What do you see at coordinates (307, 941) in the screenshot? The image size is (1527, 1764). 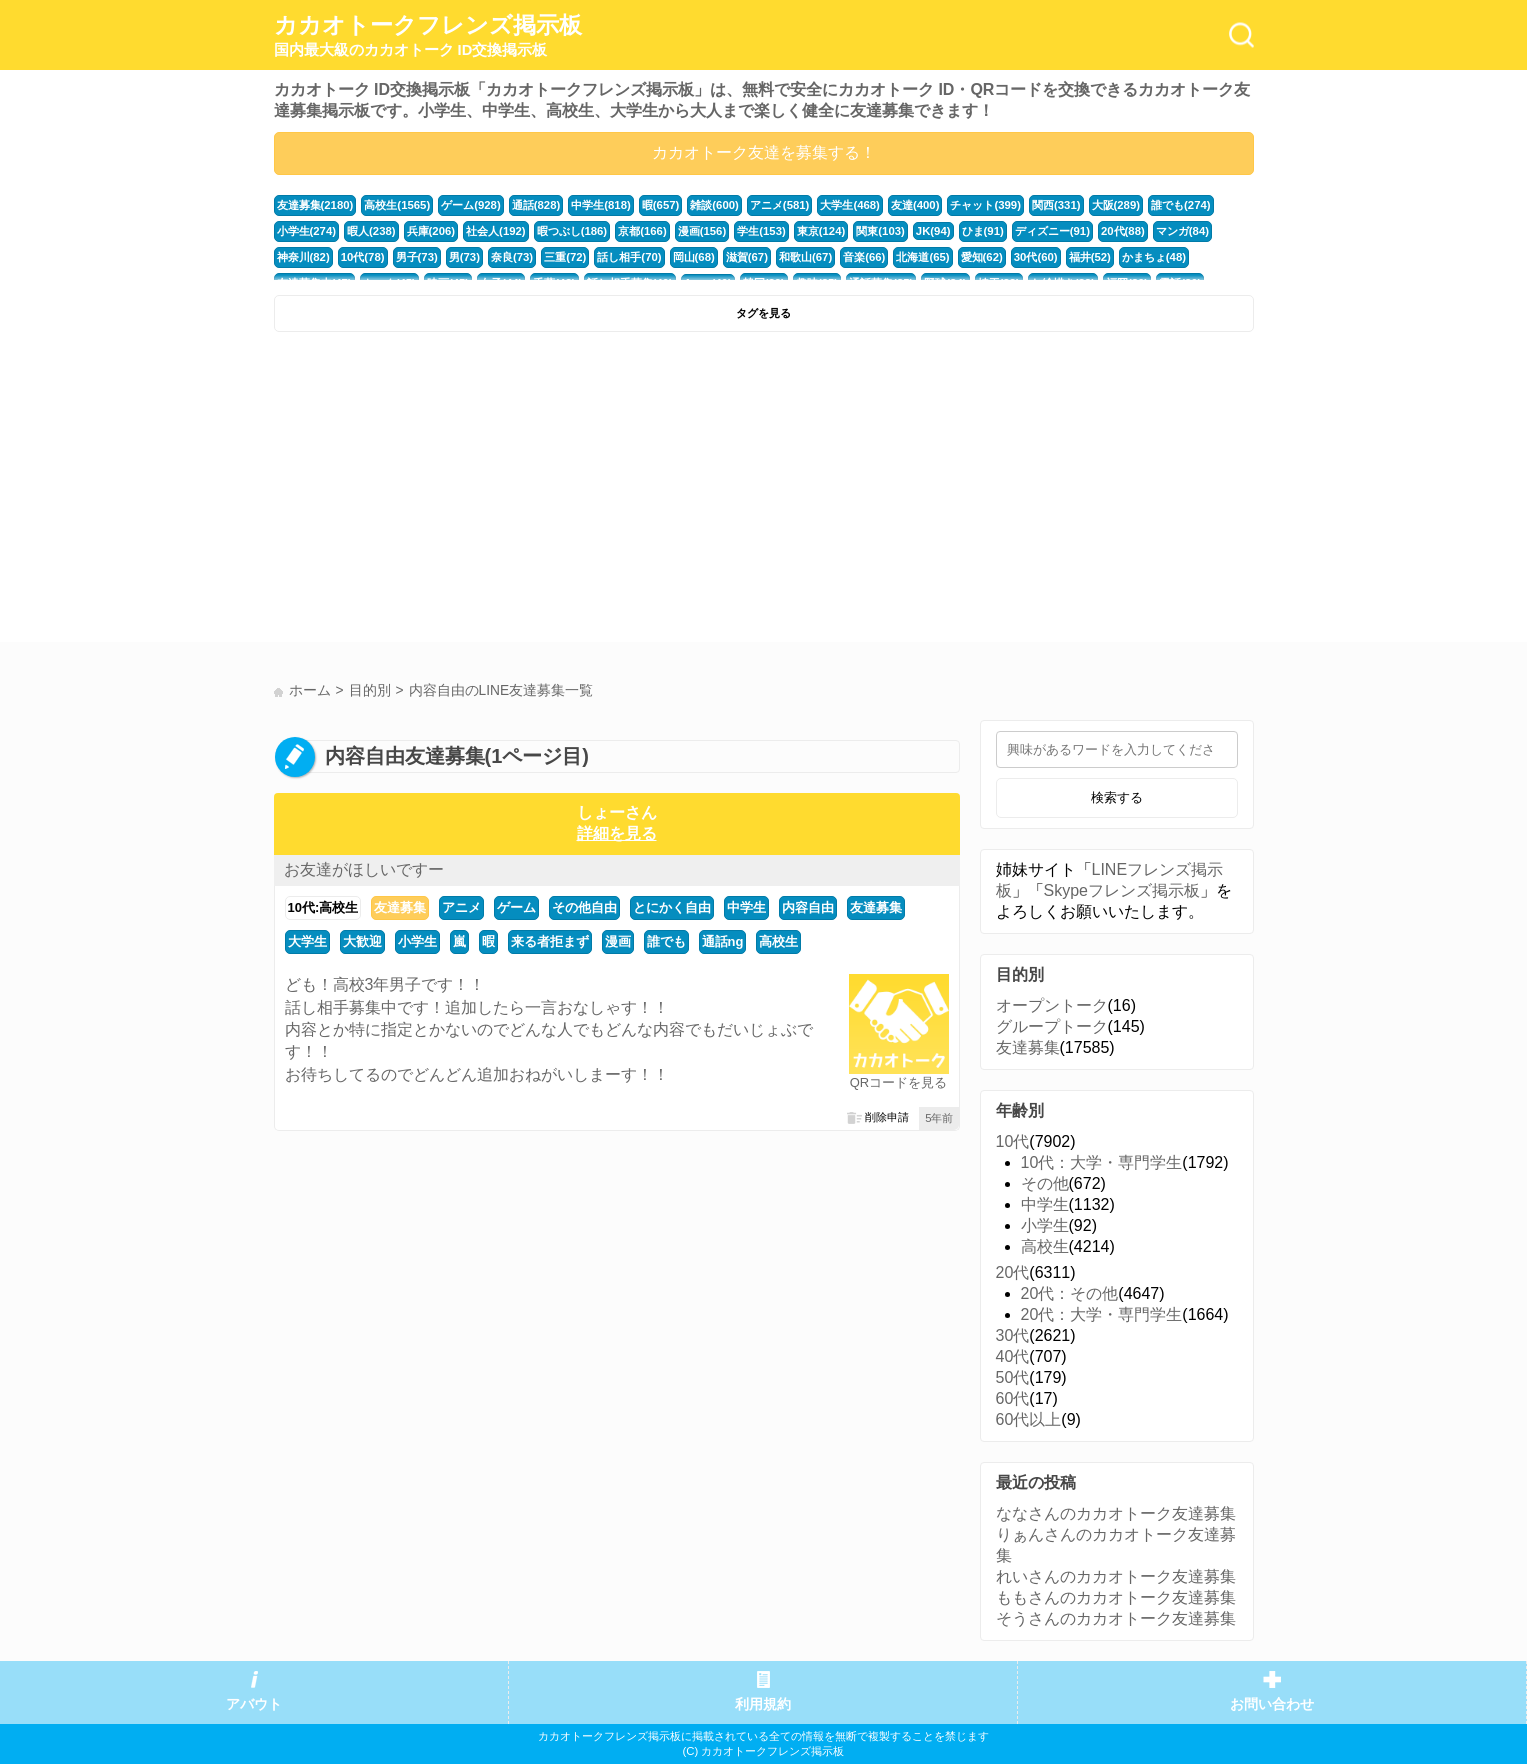 I see `大学生` at bounding box center [307, 941].